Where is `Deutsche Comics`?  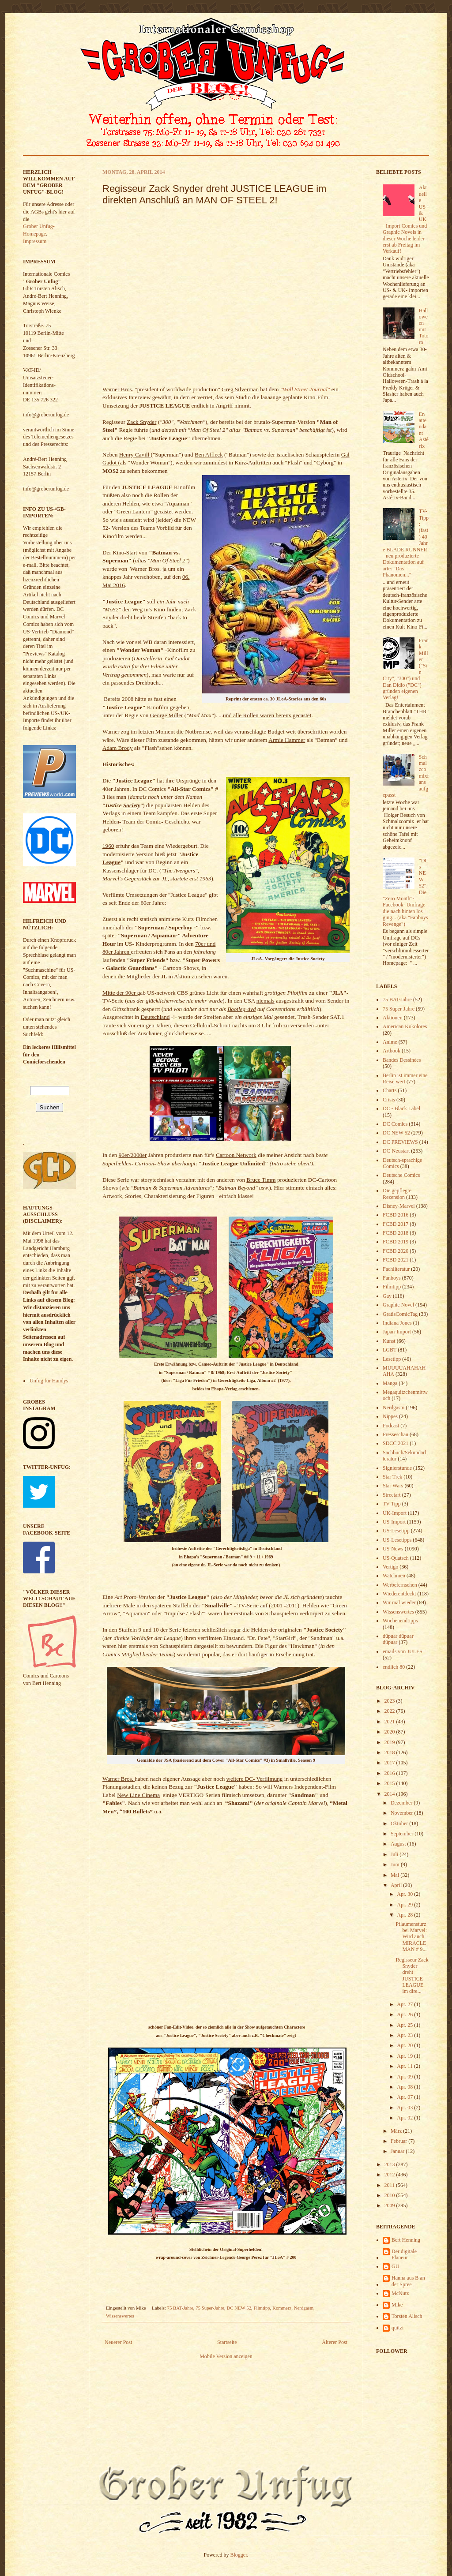
Deutsche Comics is located at coordinates (401, 1175).